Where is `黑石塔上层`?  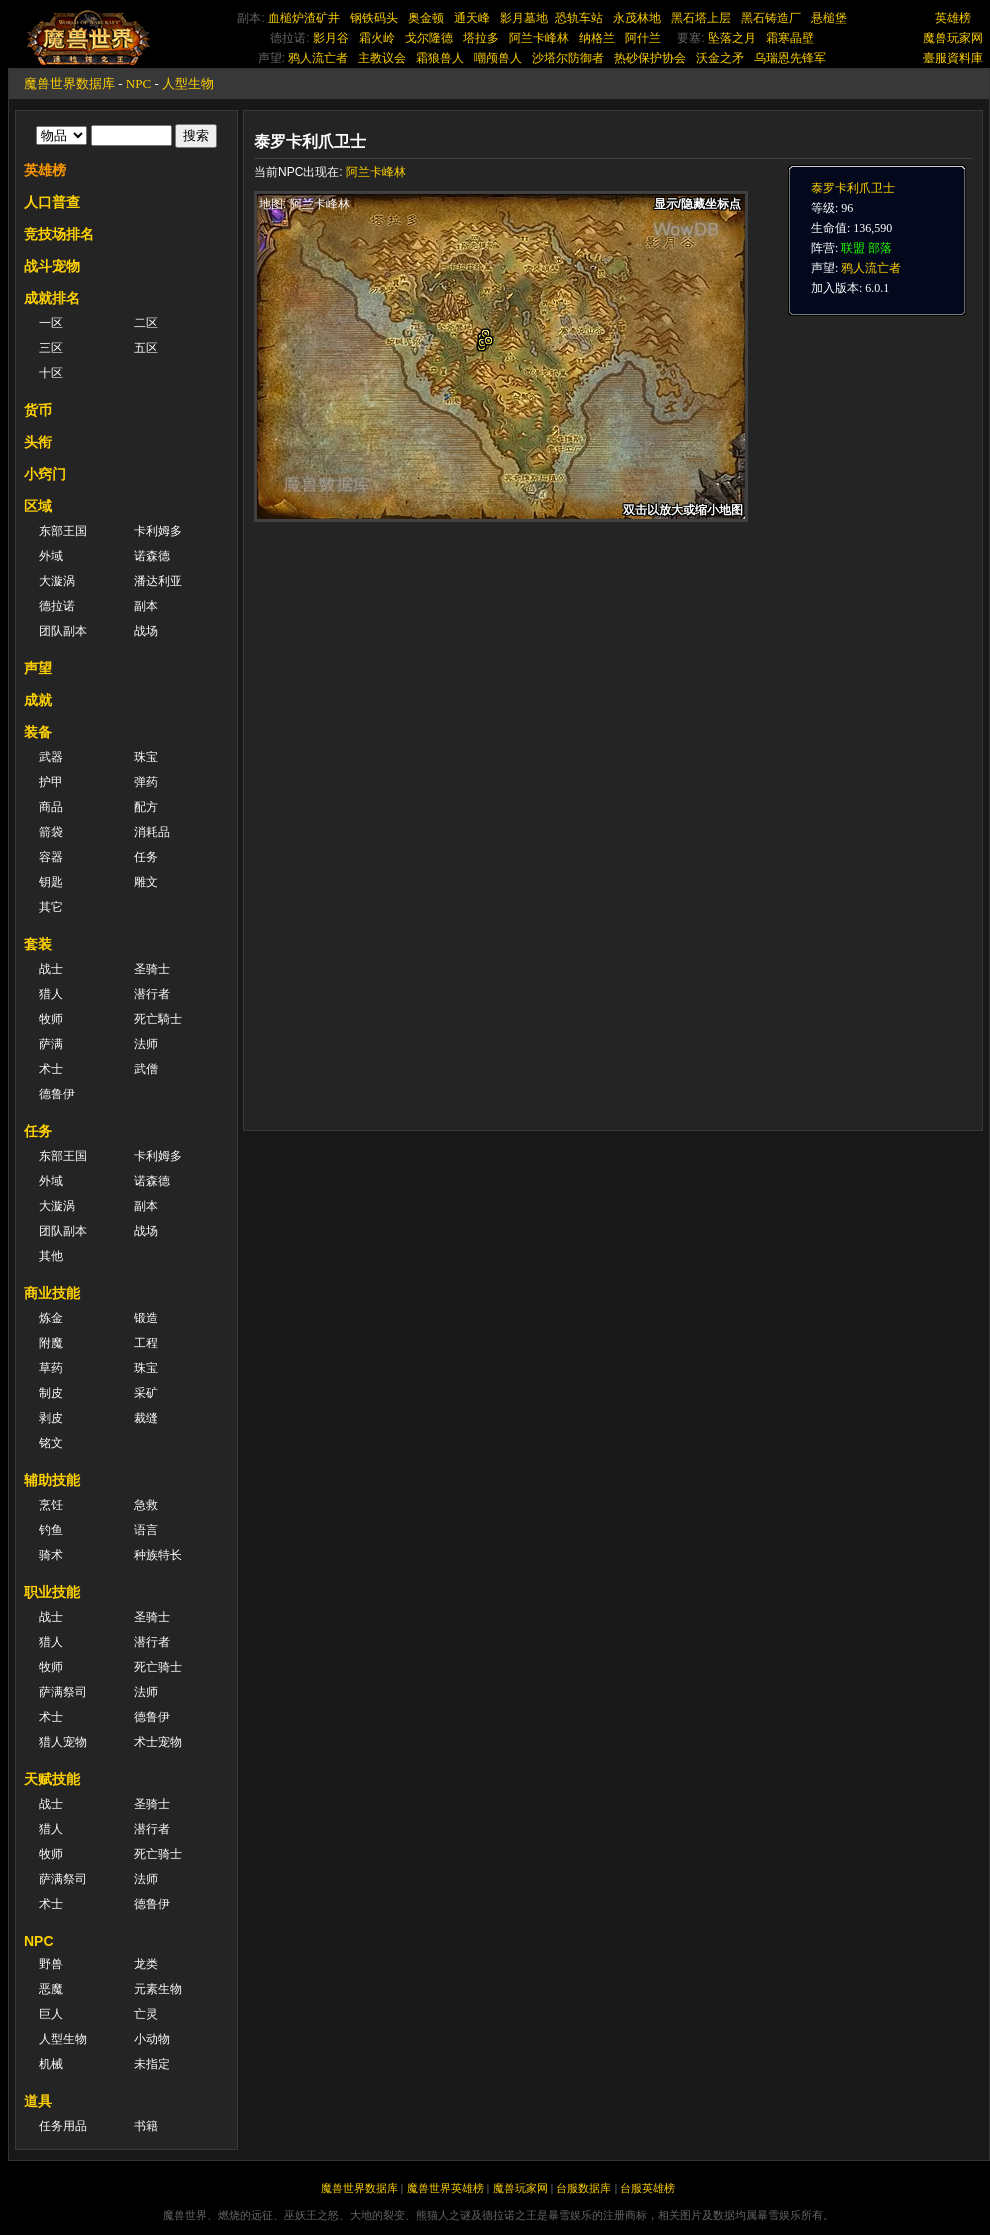
黑石塔上层 is located at coordinates (701, 18).